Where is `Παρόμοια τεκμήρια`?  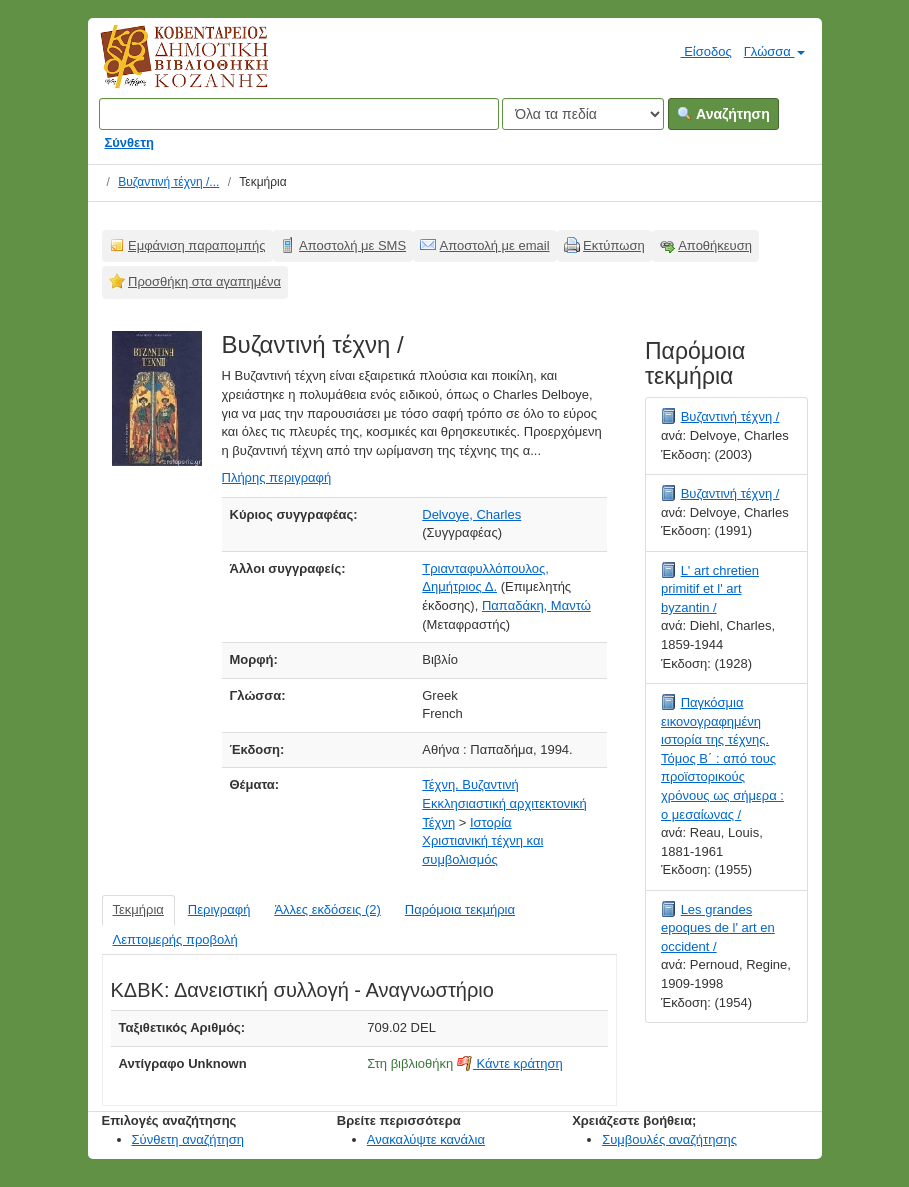 Παρόμοια τεκμήρια is located at coordinates (460, 909).